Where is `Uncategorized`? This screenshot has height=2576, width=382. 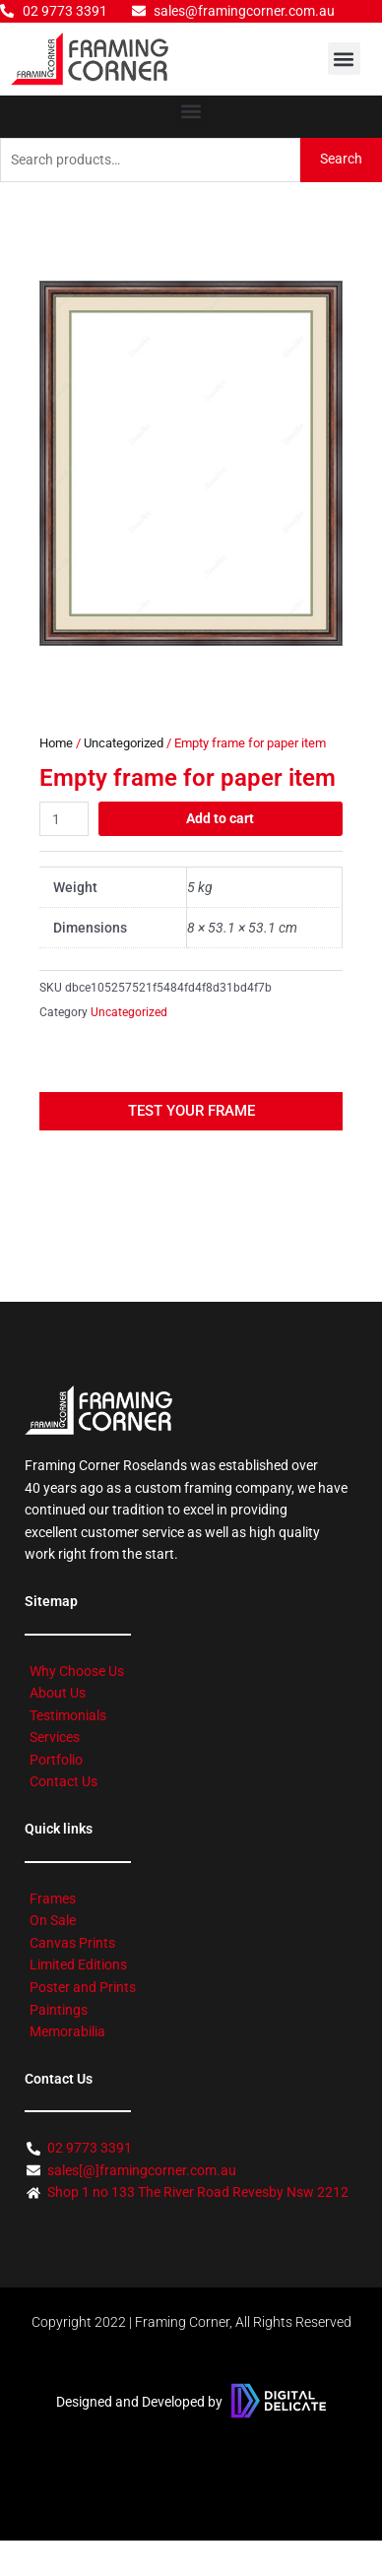 Uncategorized is located at coordinates (123, 743).